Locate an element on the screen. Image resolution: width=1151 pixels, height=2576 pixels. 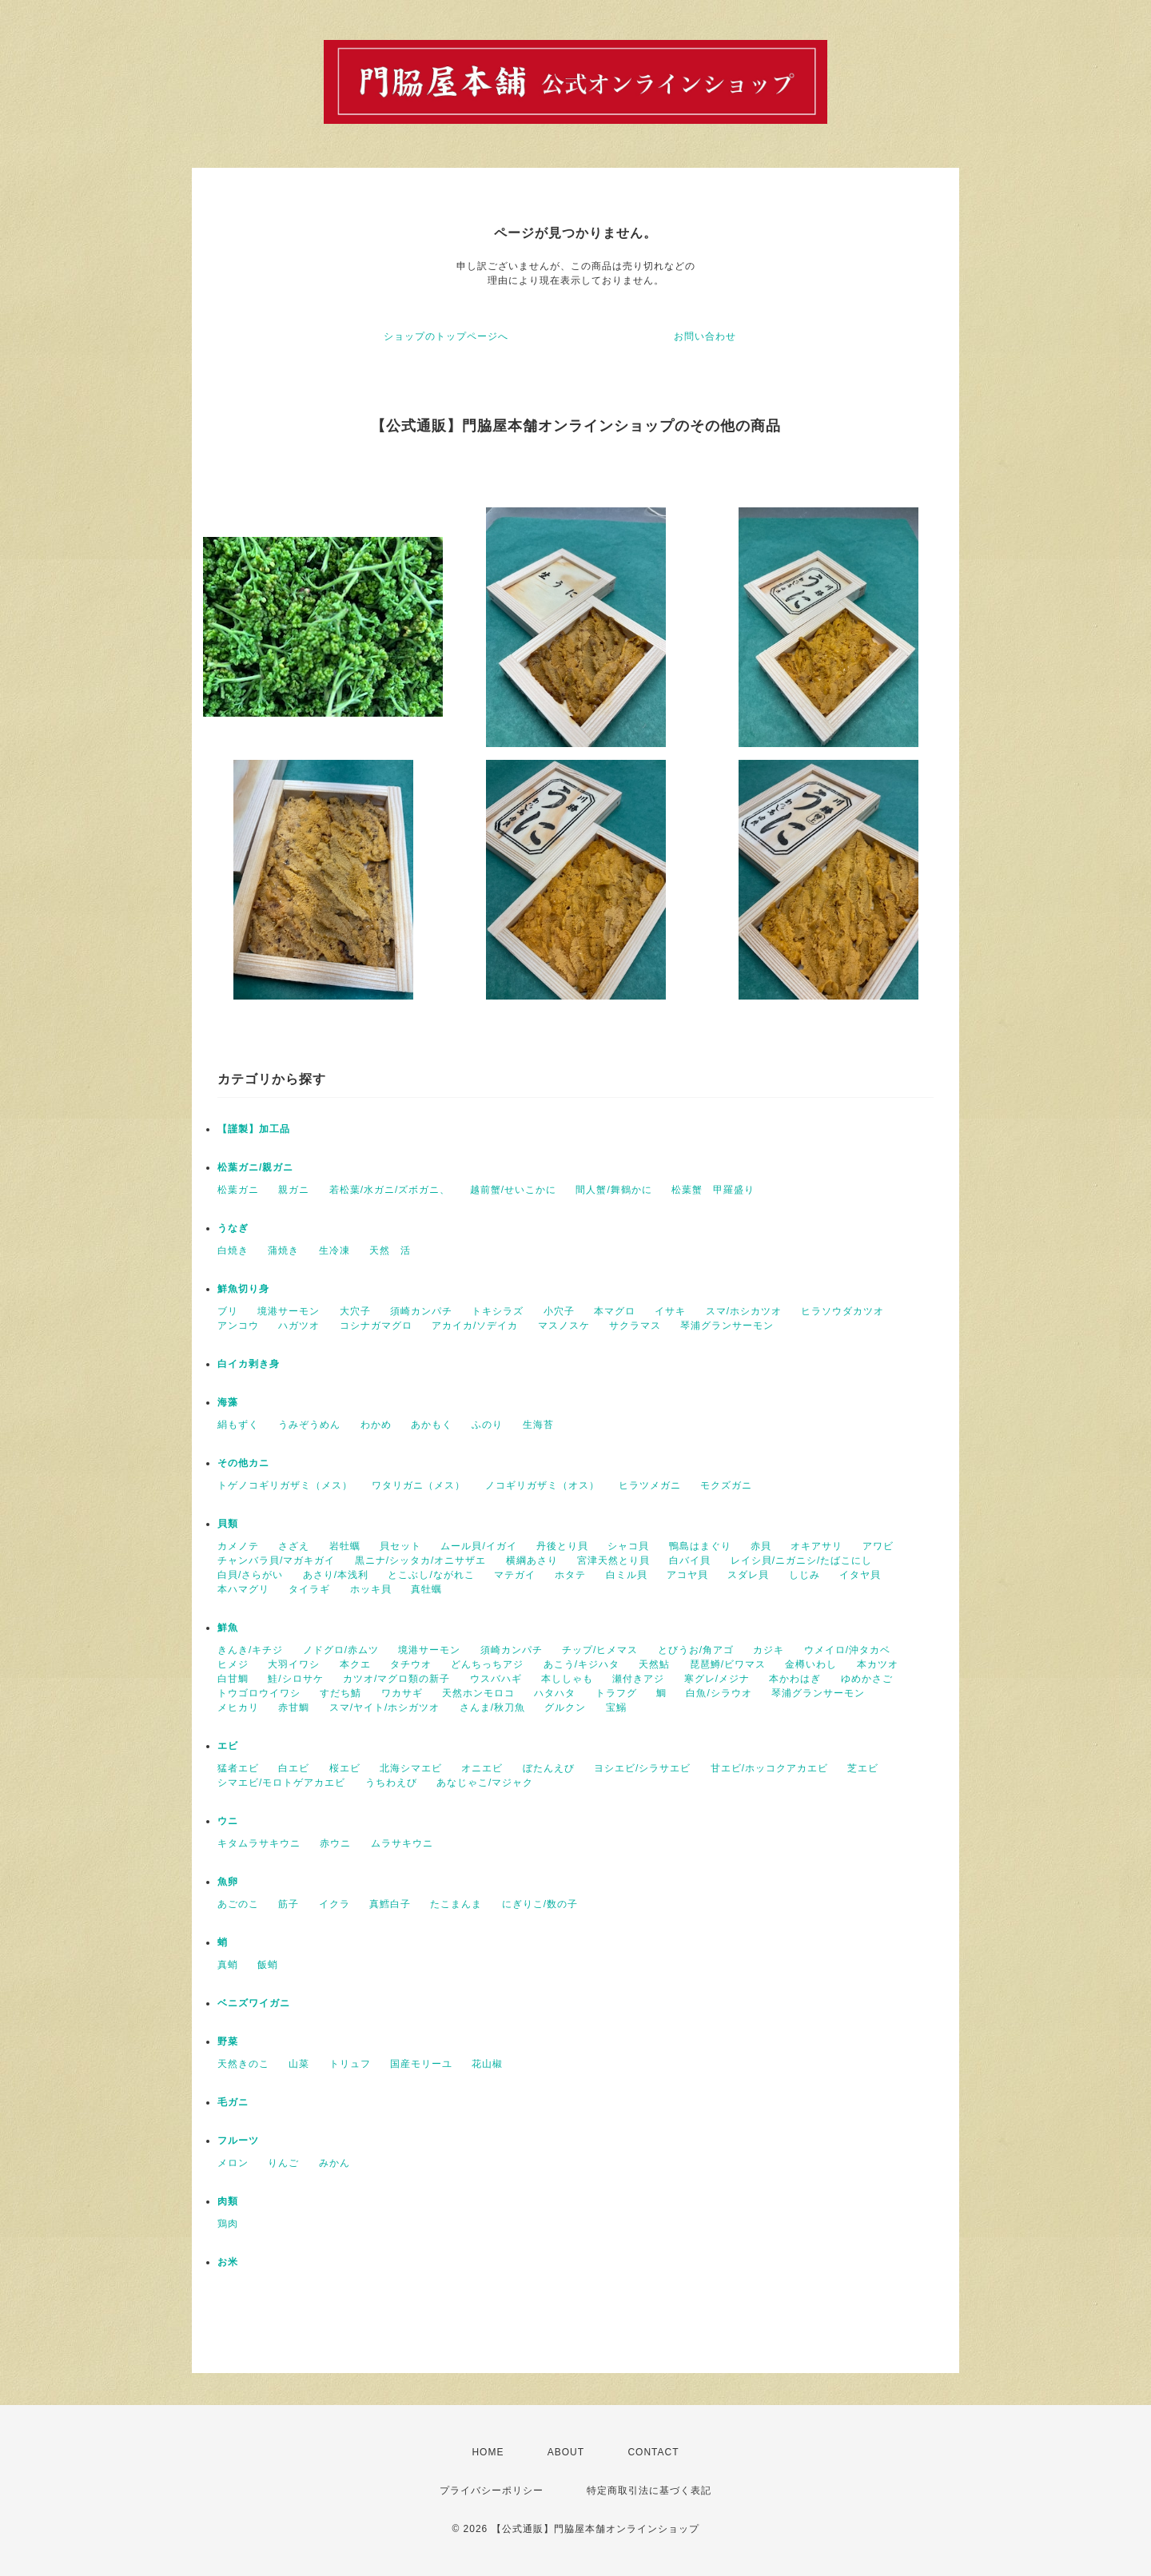
鮮魚 is located at coordinates (227, 1627).